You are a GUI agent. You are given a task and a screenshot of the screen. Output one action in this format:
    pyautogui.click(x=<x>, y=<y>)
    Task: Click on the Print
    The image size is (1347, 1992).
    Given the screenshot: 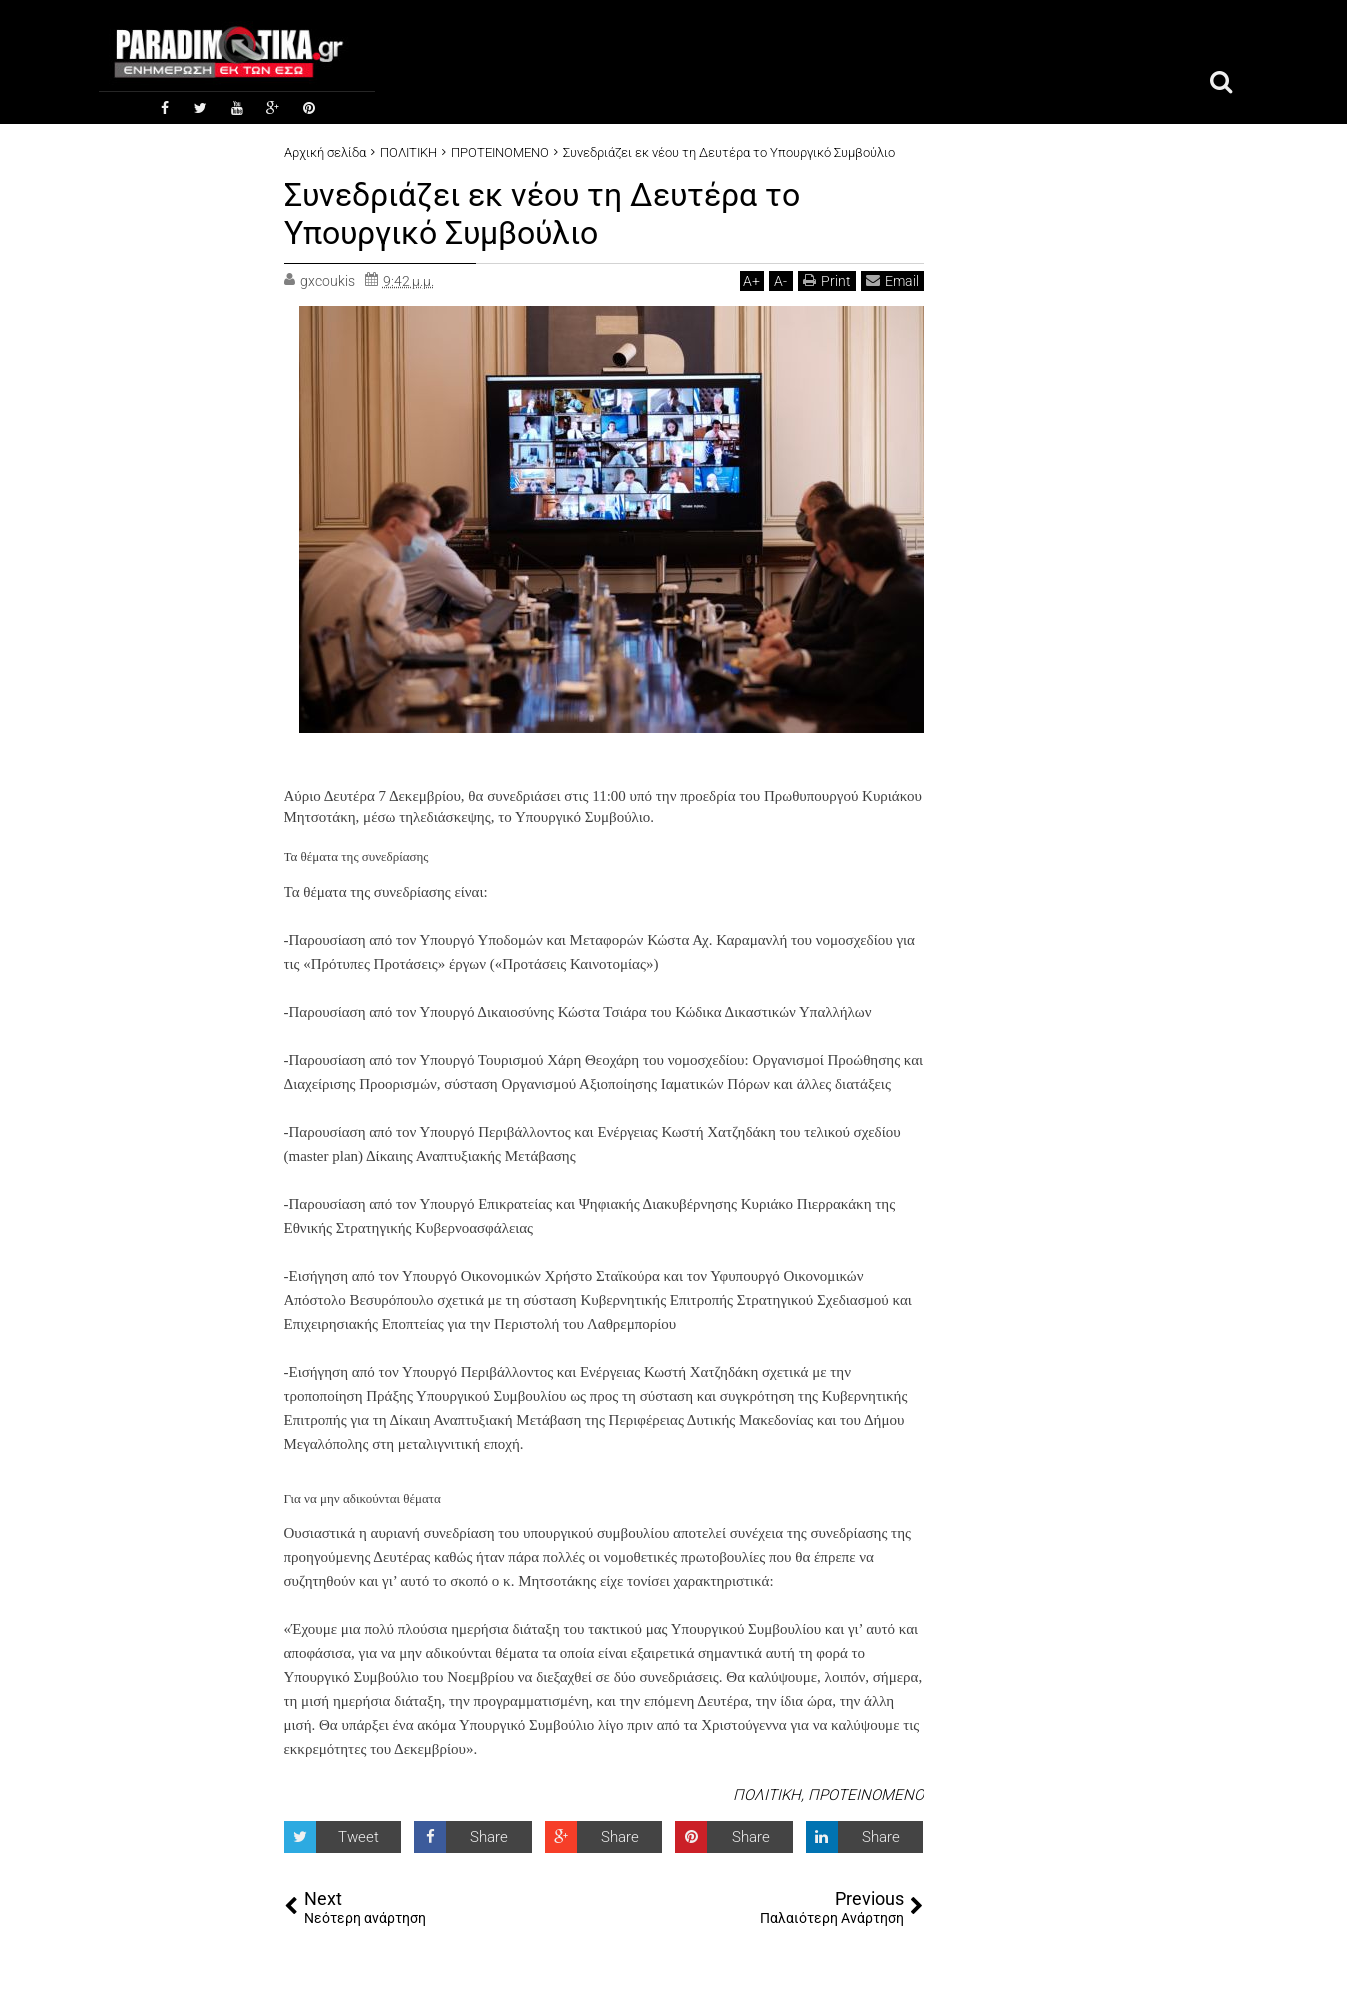 What is the action you would take?
    pyautogui.click(x=827, y=280)
    